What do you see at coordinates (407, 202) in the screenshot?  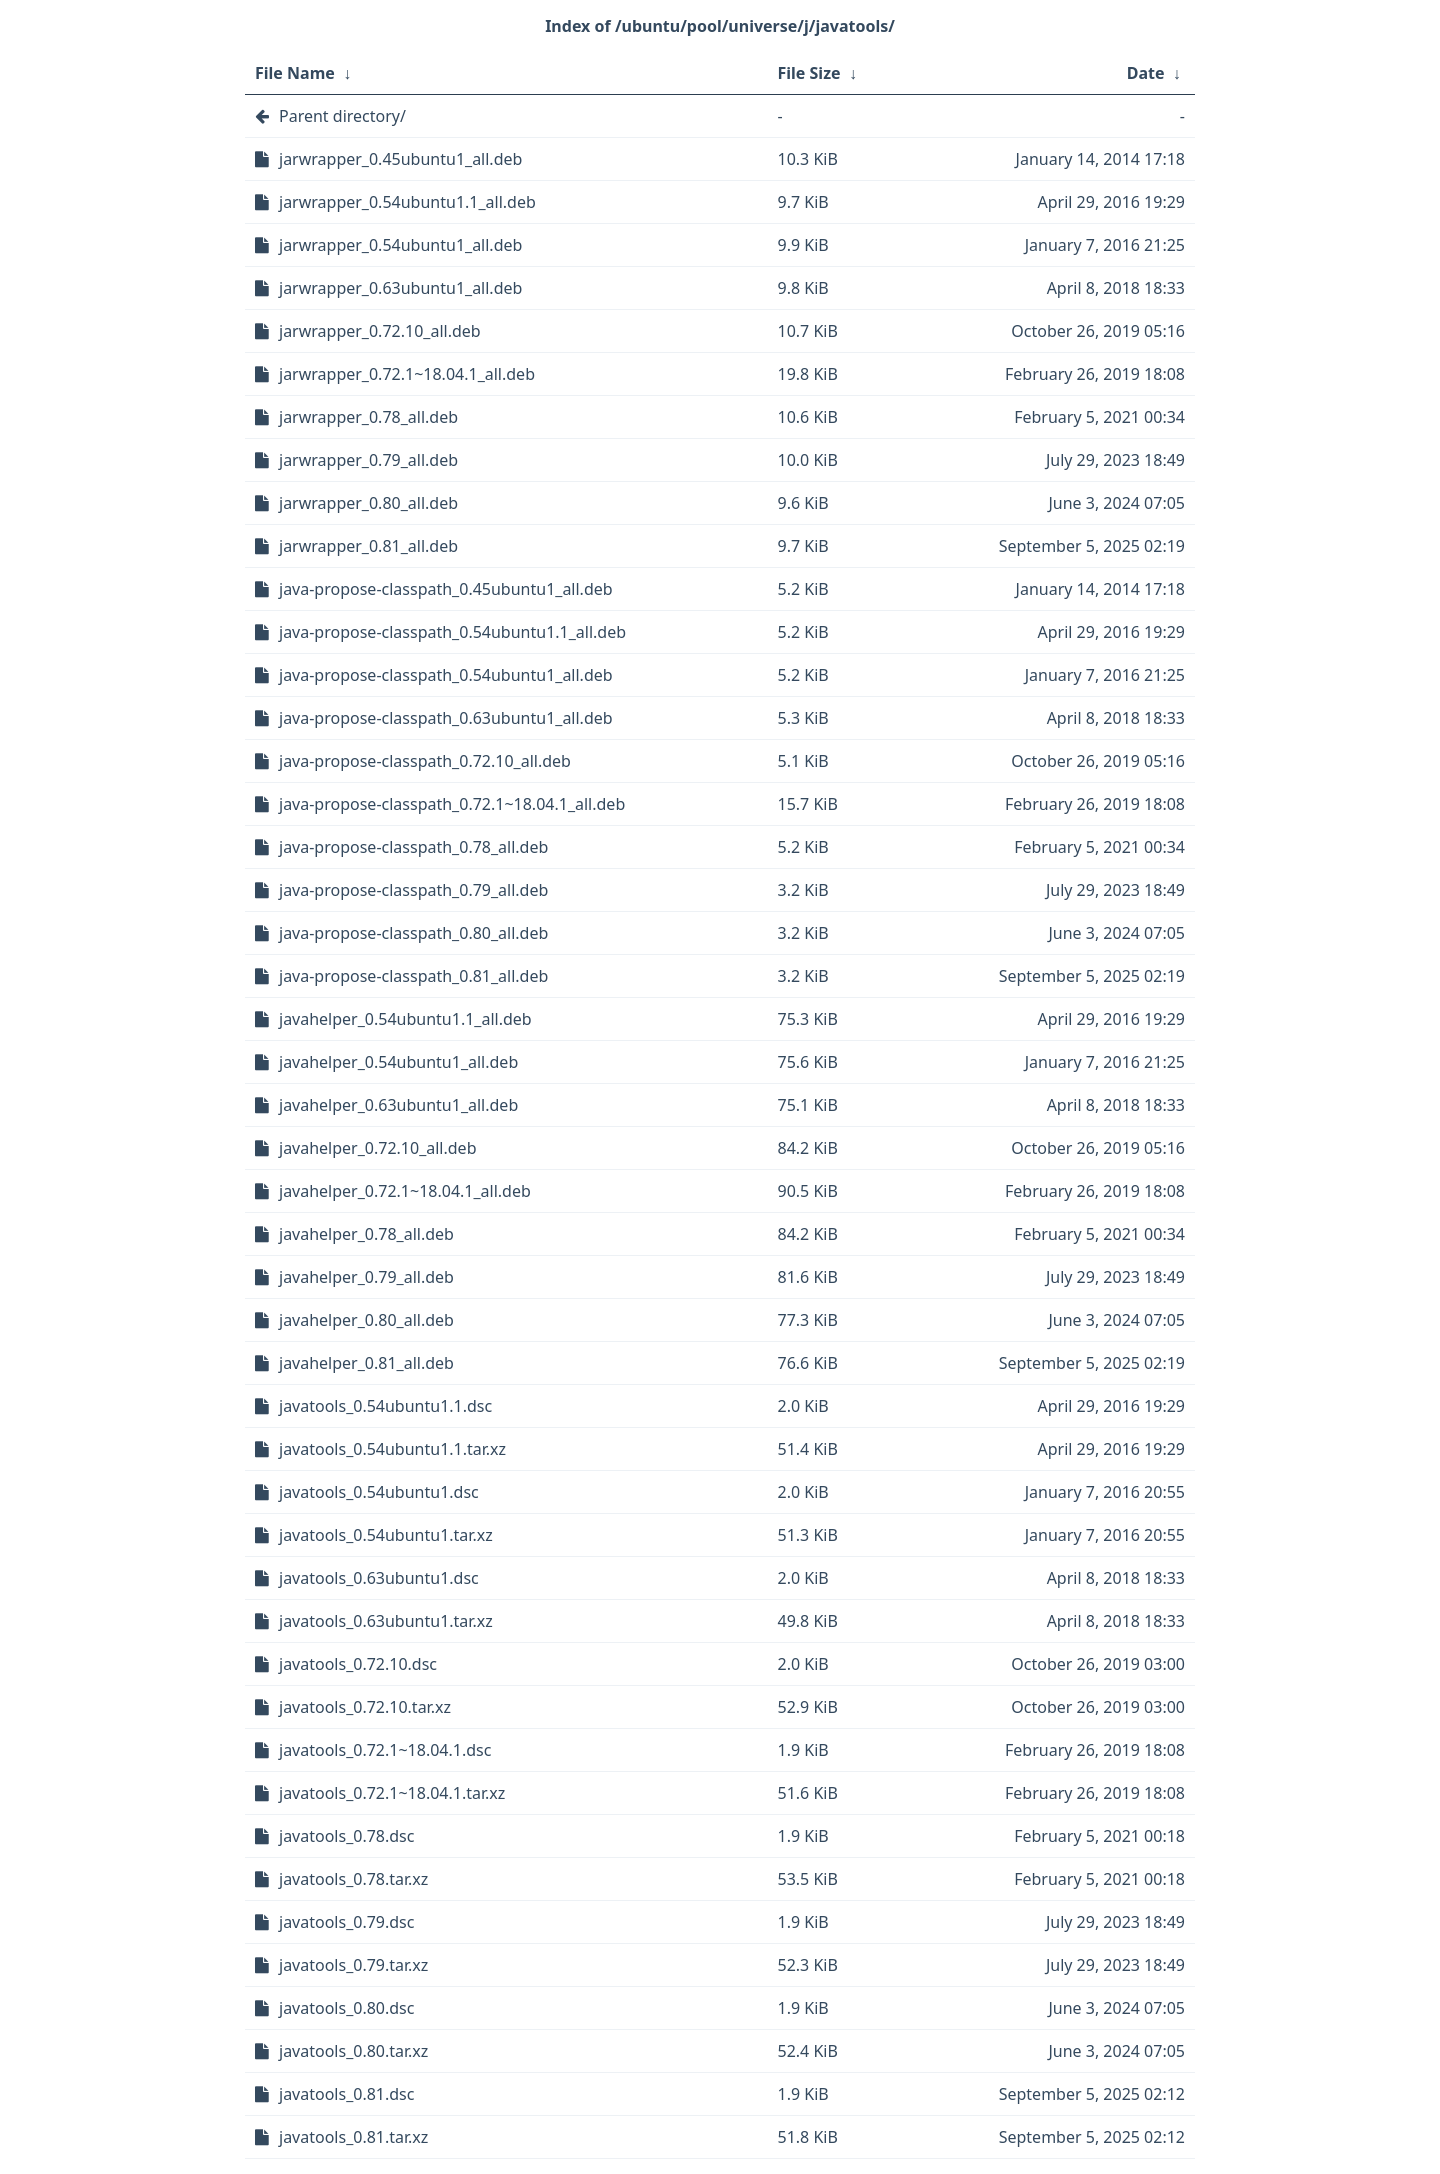 I see `jarwrapper_0.54ubuntu1.1_all.deb` at bounding box center [407, 202].